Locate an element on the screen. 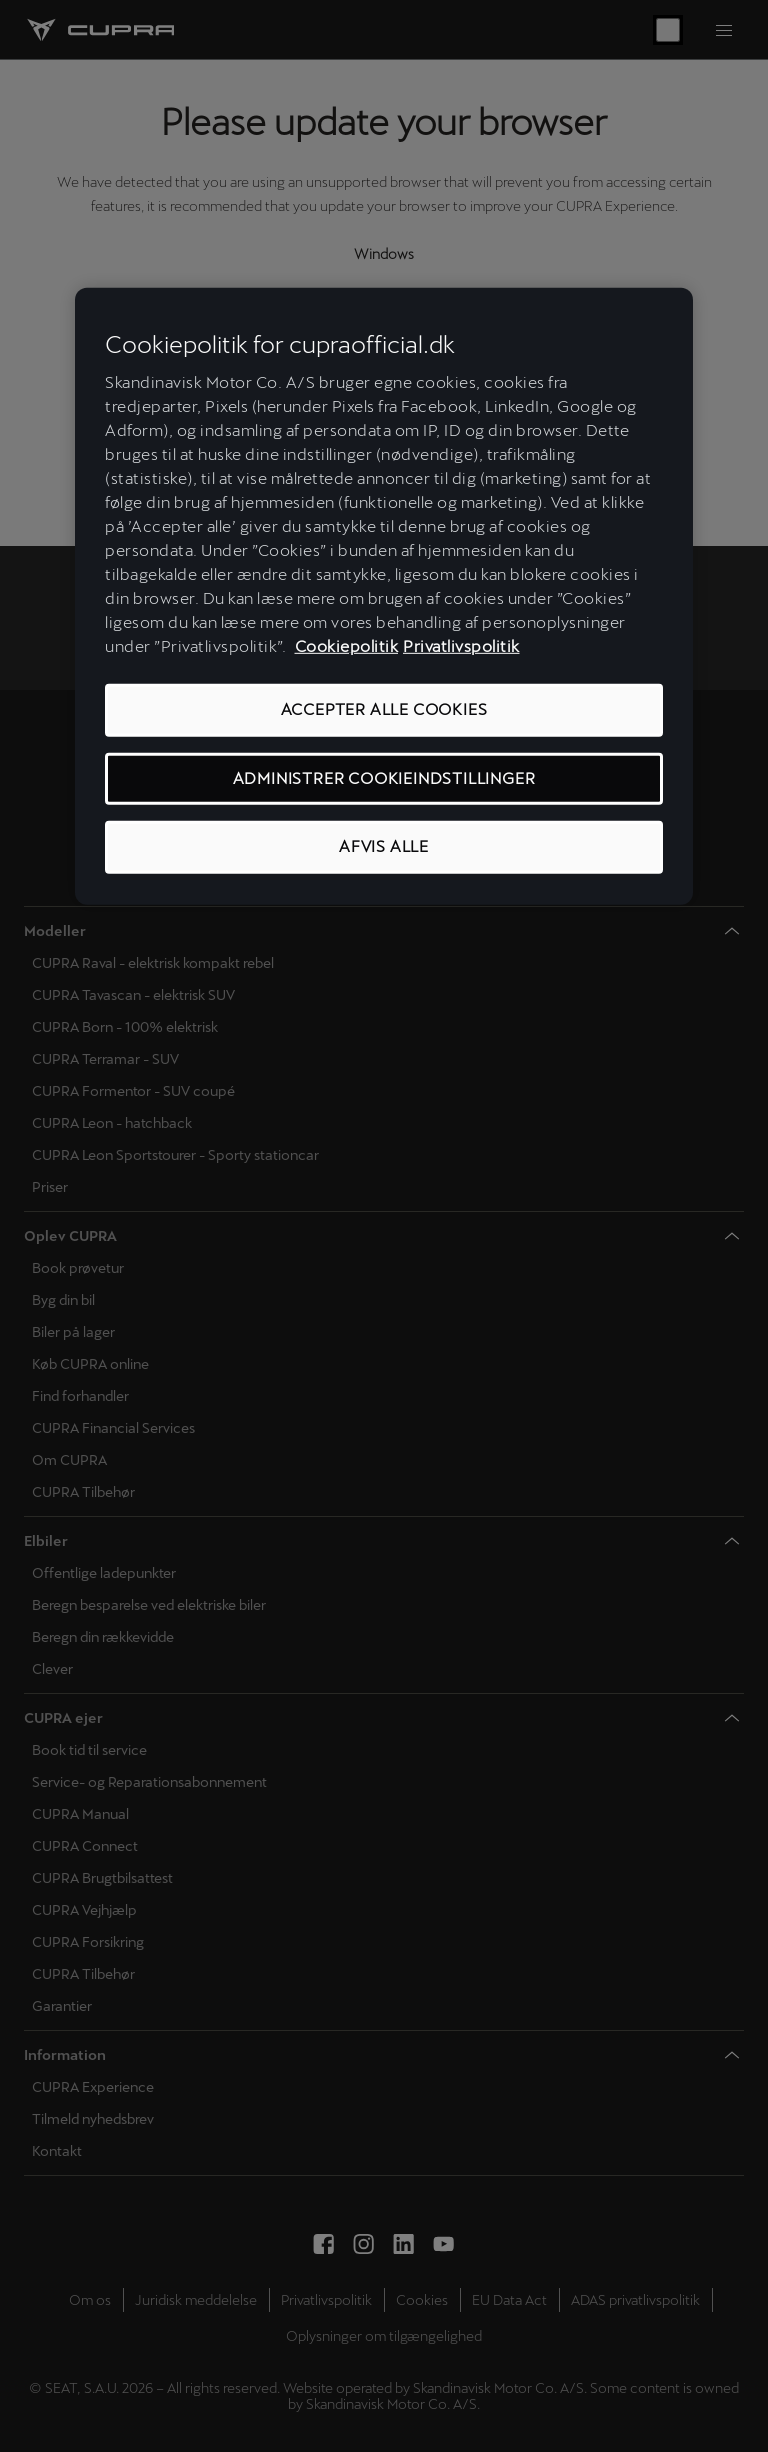 The height and width of the screenshot is (2452, 768). ADMINISTRER COOKIEINDSTILLINGER is located at coordinates (384, 778).